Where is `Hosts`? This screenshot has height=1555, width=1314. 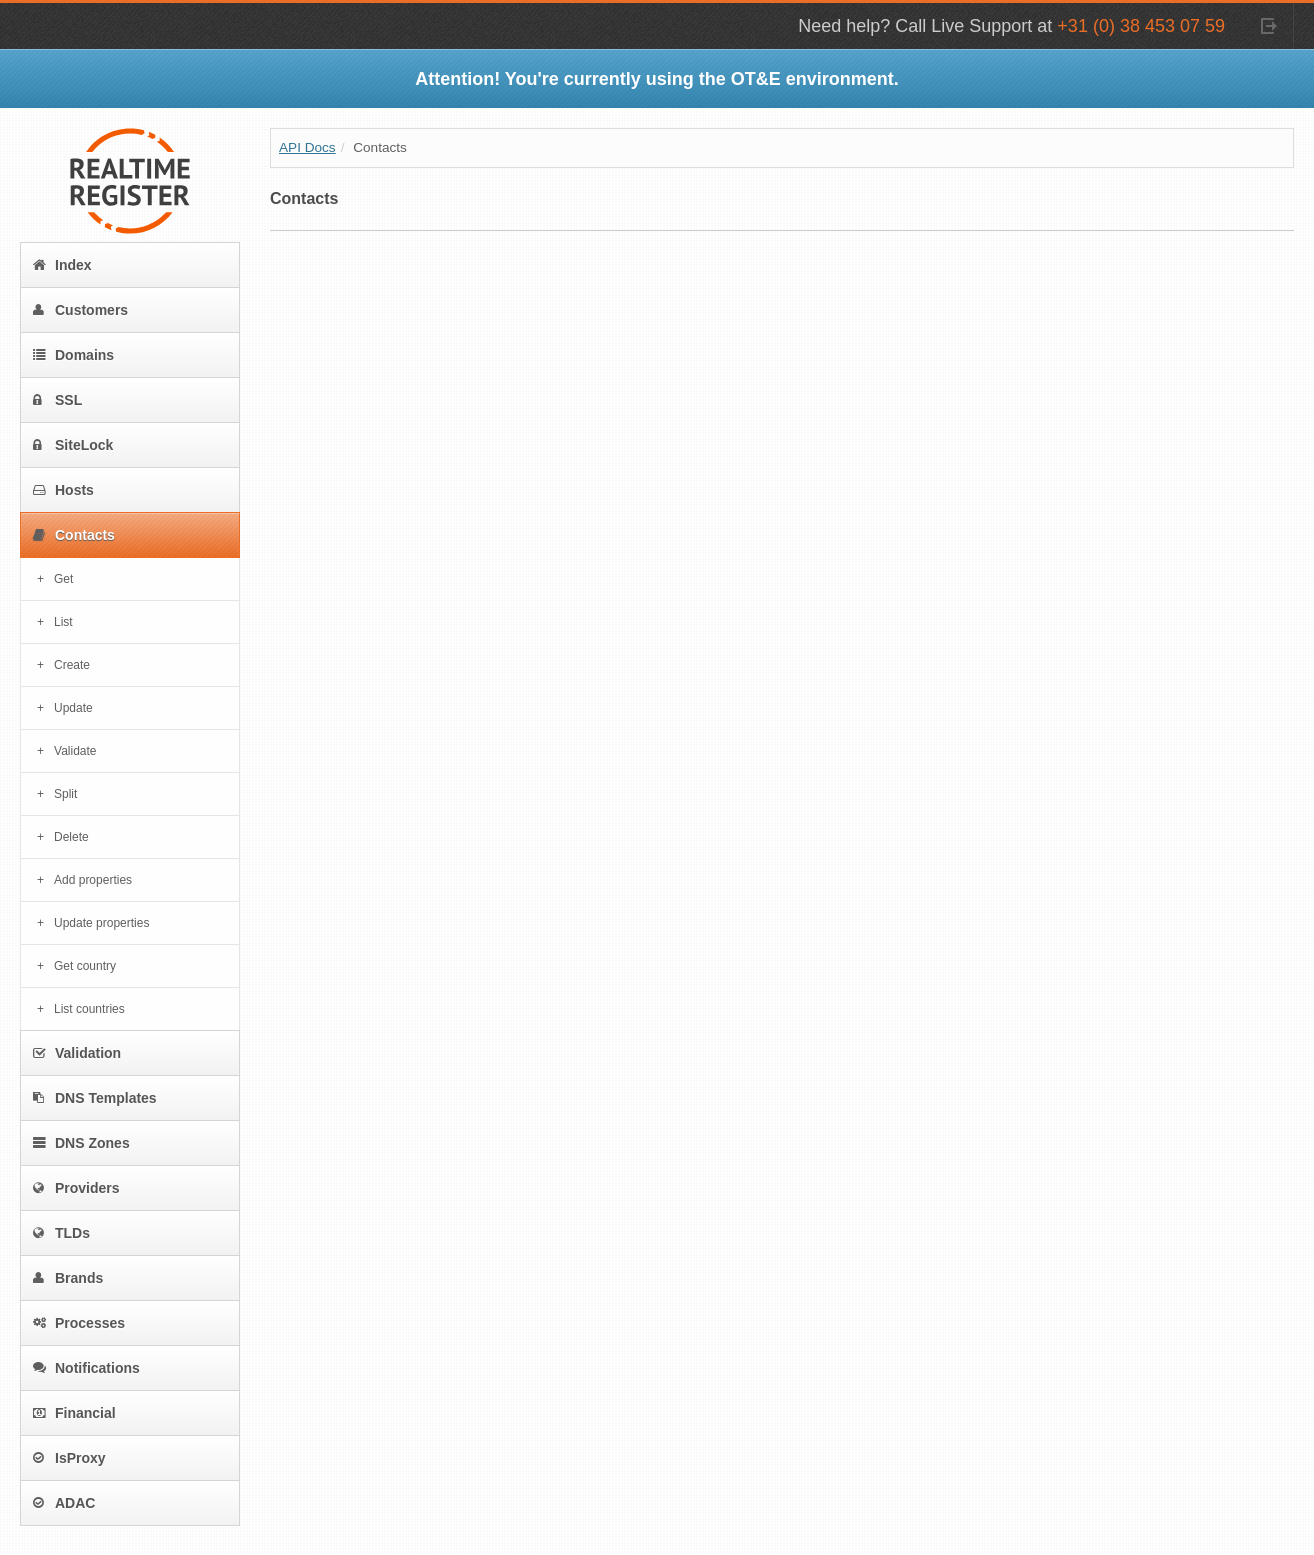 Hosts is located at coordinates (63, 490).